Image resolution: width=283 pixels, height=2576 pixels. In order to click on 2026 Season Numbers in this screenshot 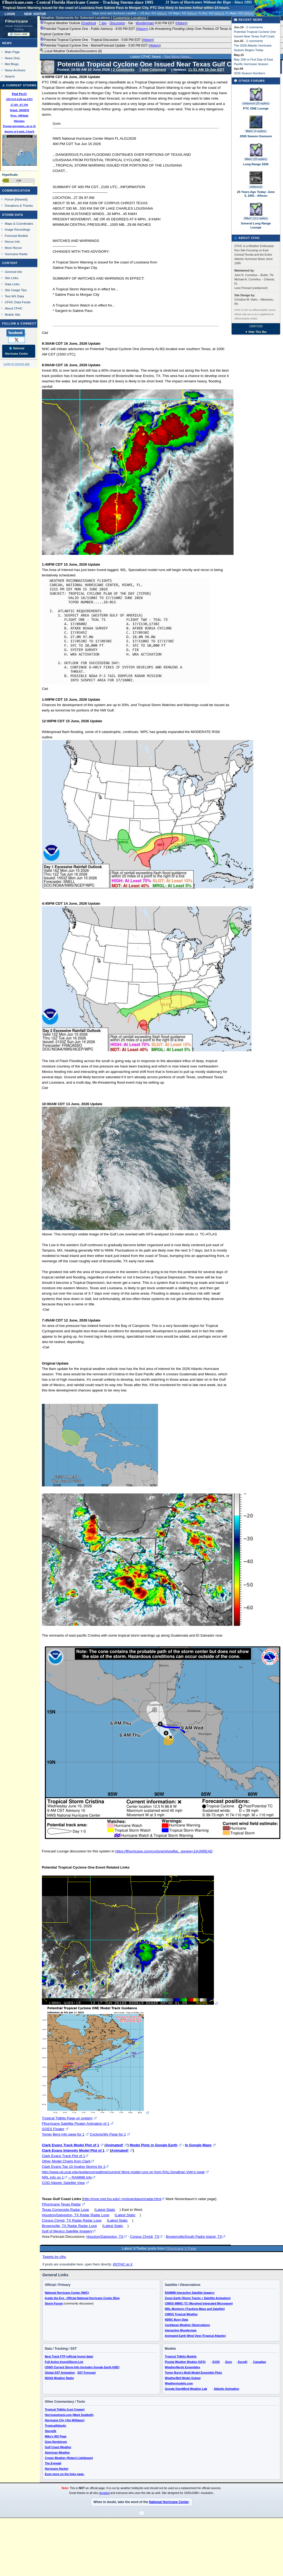, I will do `click(249, 73)`.